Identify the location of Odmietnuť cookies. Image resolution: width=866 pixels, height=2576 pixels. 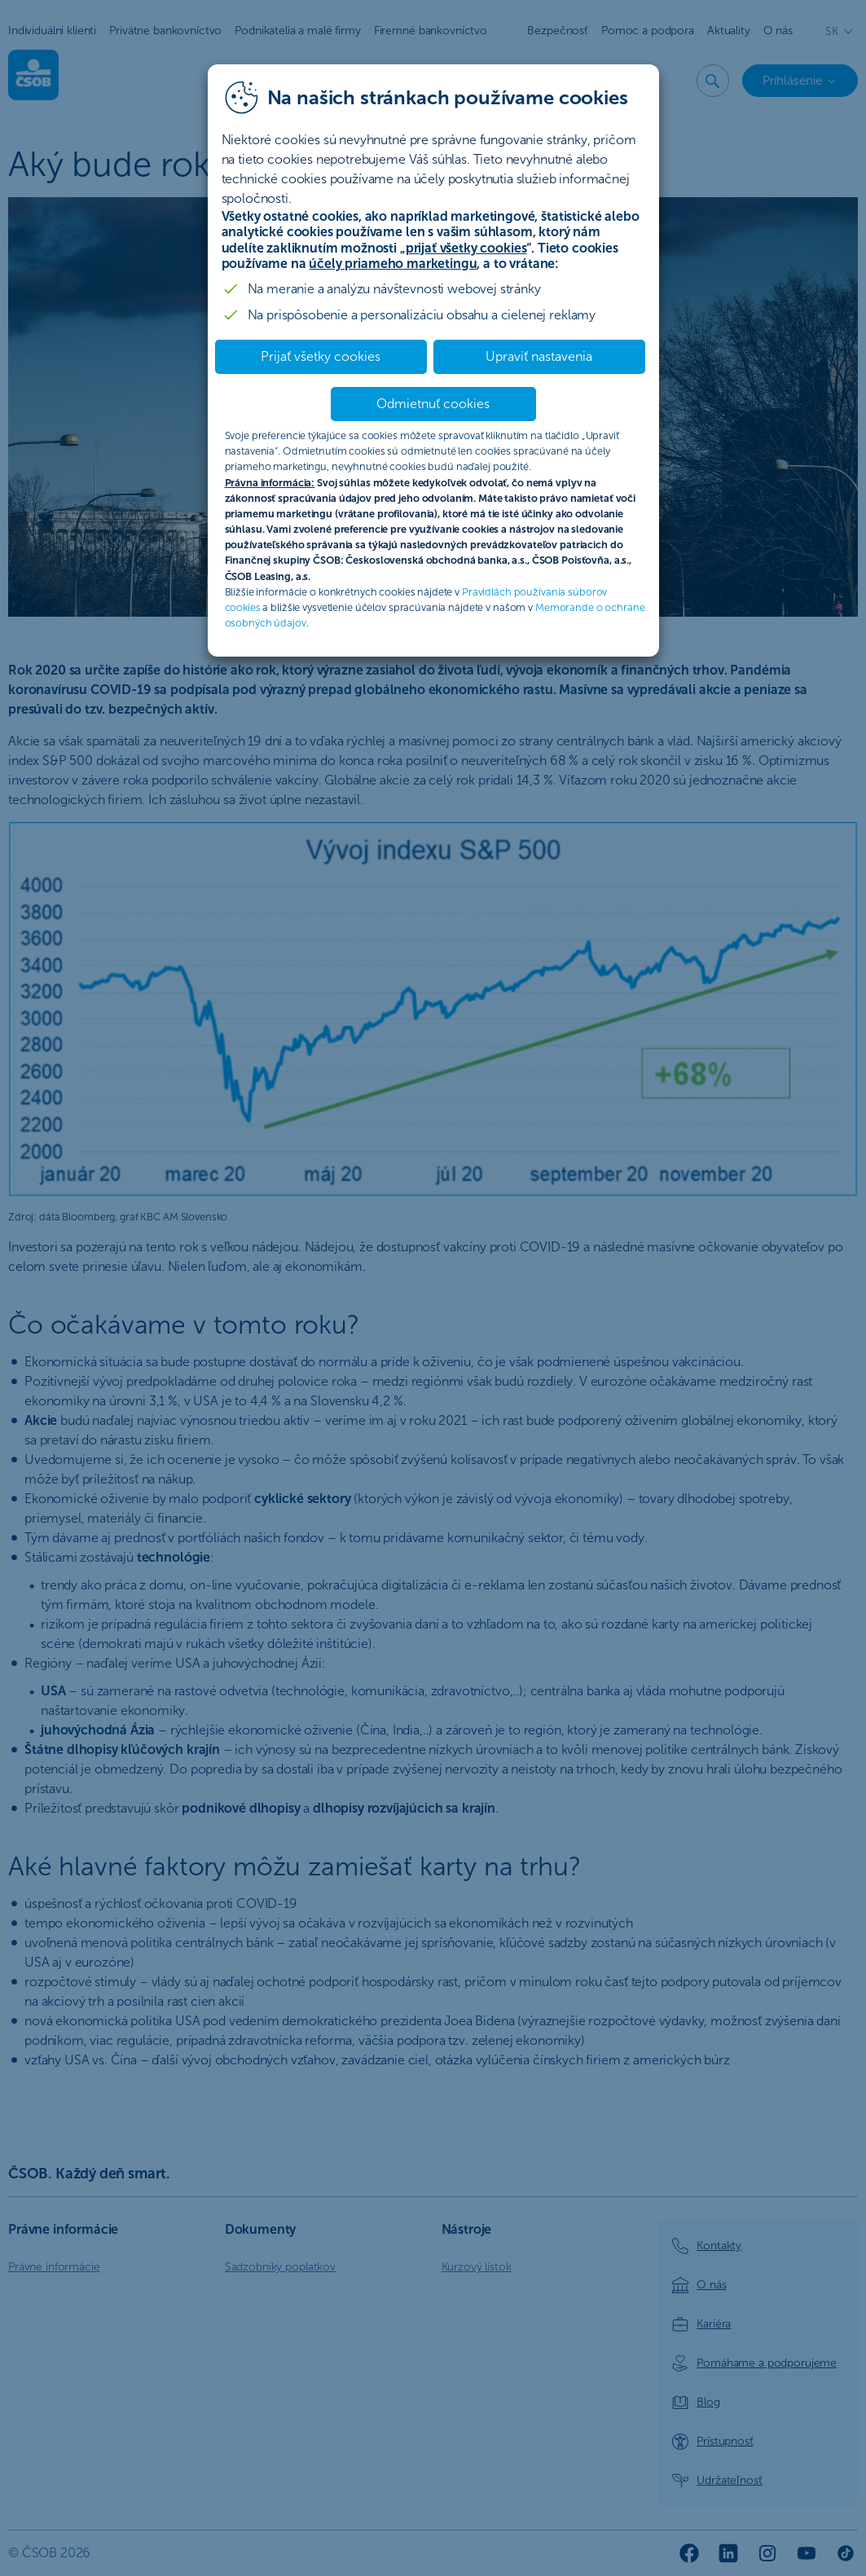
(433, 403).